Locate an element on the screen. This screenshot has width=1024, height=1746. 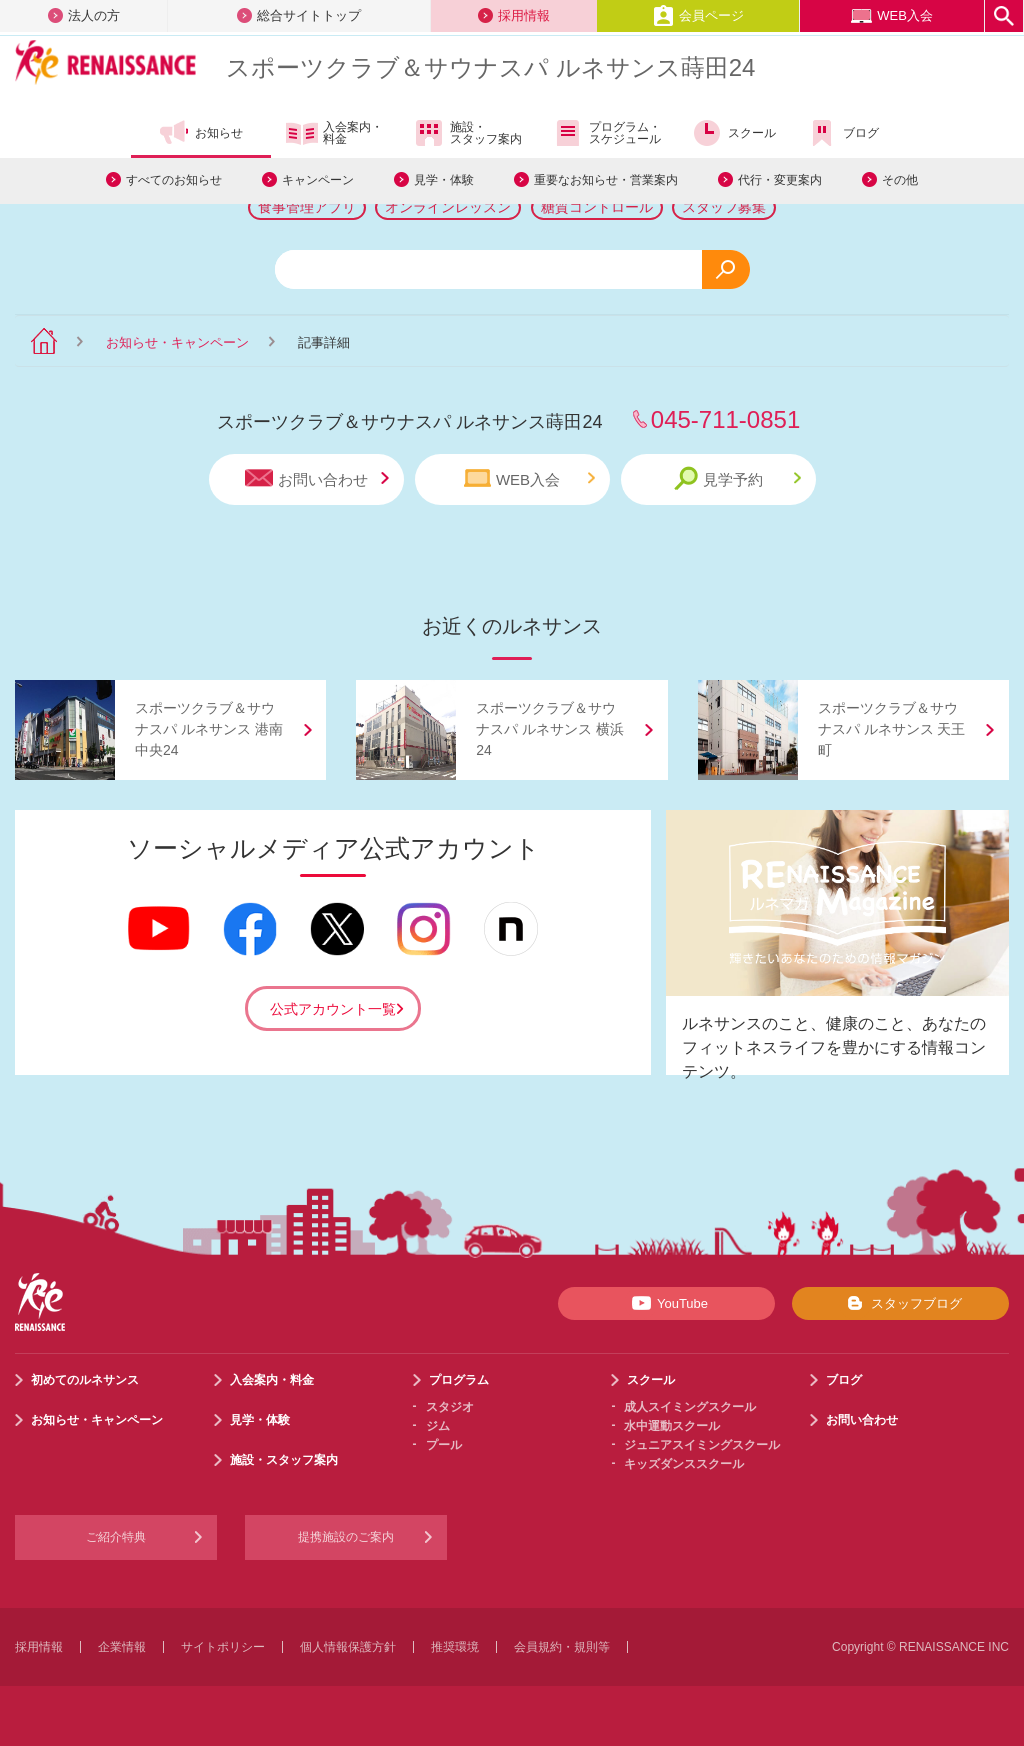
公式アカウント一覧 is located at coordinates (333, 1009).